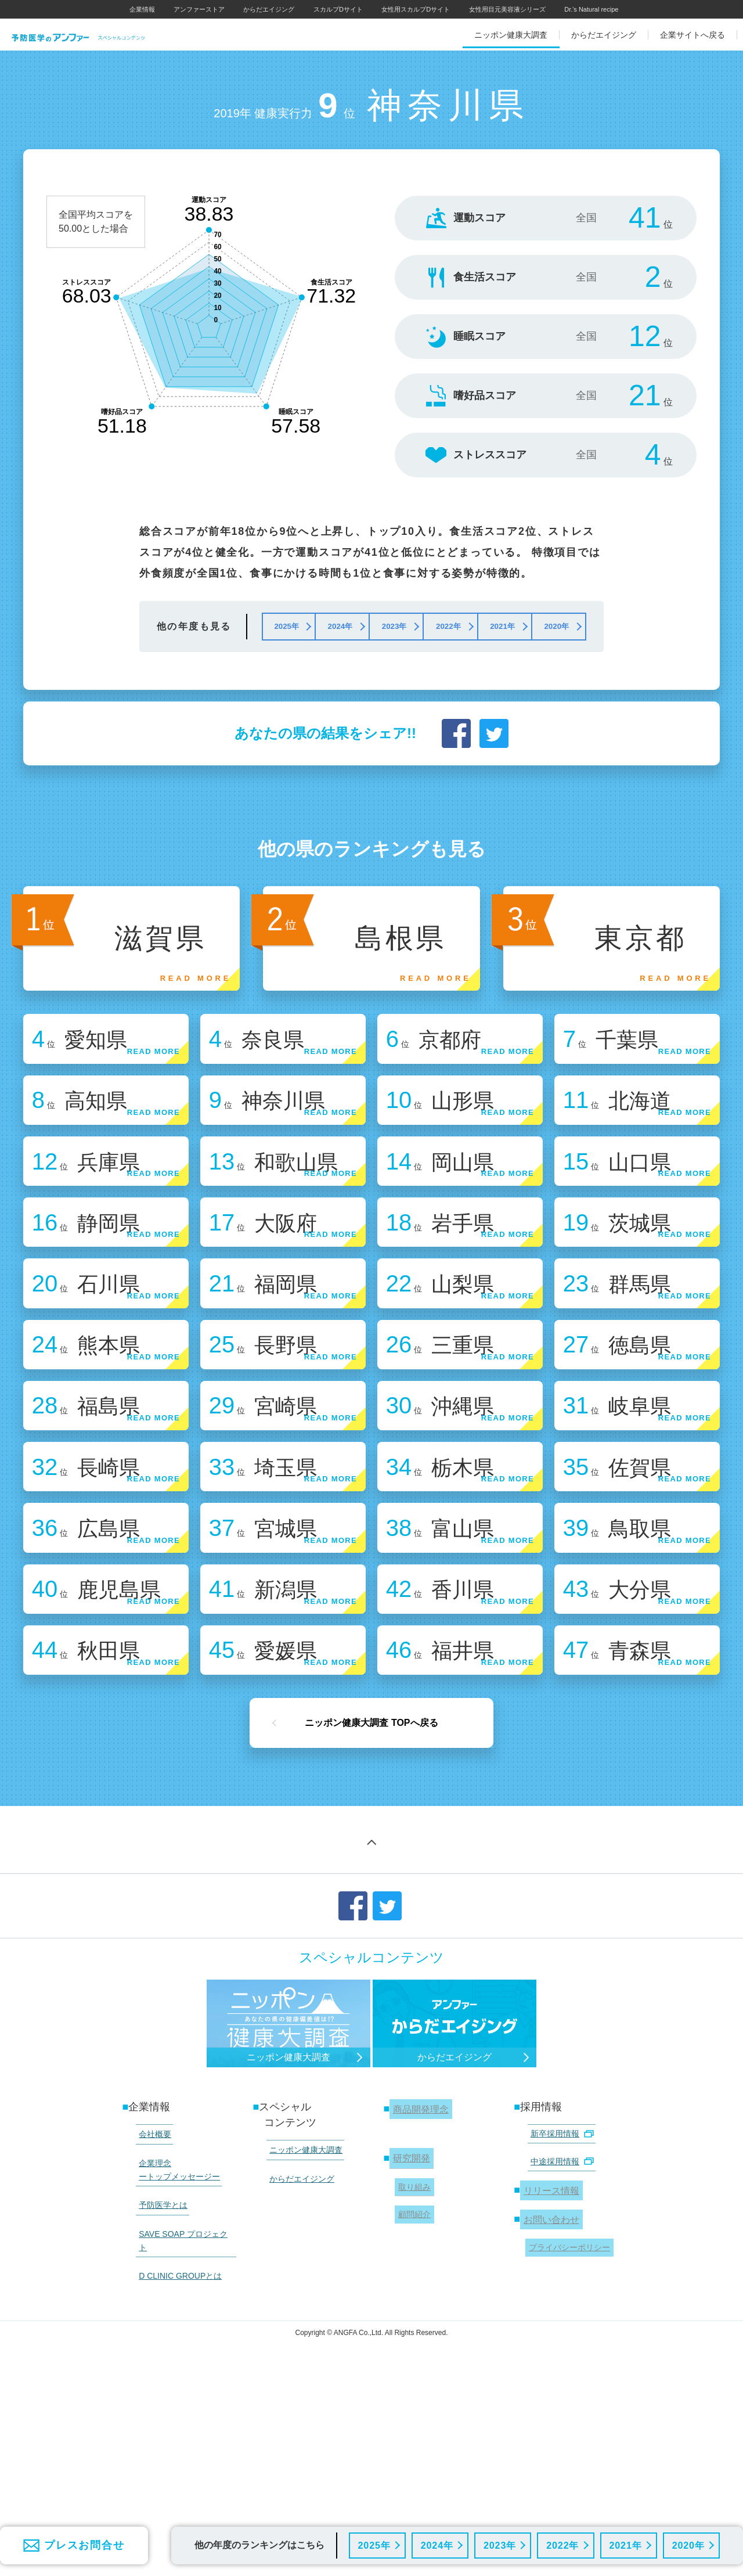  I want to click on 2020年, so click(687, 2544).